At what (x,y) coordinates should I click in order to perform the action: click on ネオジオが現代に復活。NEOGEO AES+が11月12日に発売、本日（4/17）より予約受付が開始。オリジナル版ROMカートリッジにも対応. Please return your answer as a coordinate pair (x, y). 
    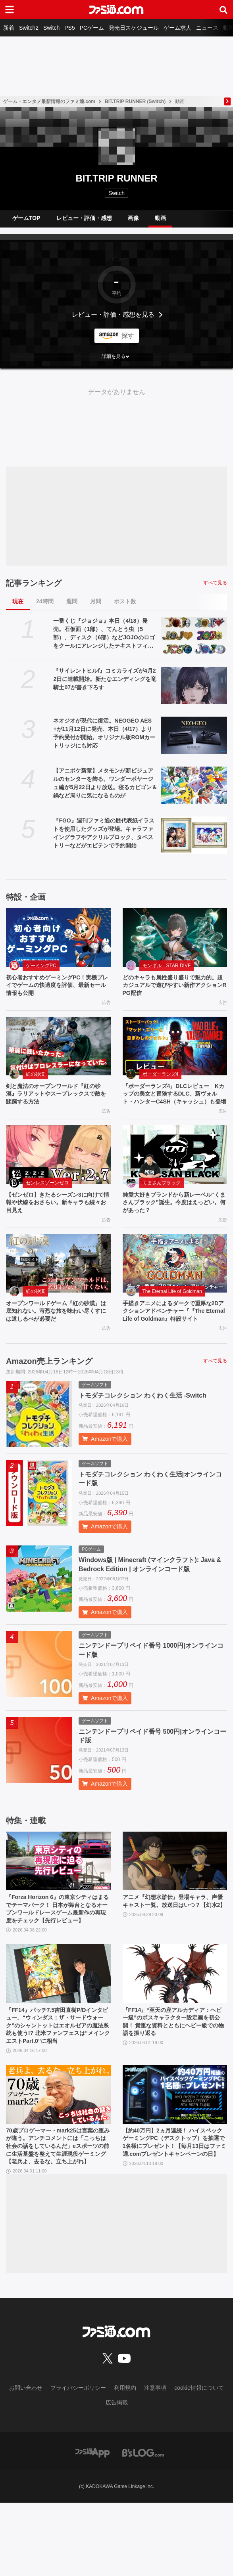
    Looking at the image, I should click on (104, 733).